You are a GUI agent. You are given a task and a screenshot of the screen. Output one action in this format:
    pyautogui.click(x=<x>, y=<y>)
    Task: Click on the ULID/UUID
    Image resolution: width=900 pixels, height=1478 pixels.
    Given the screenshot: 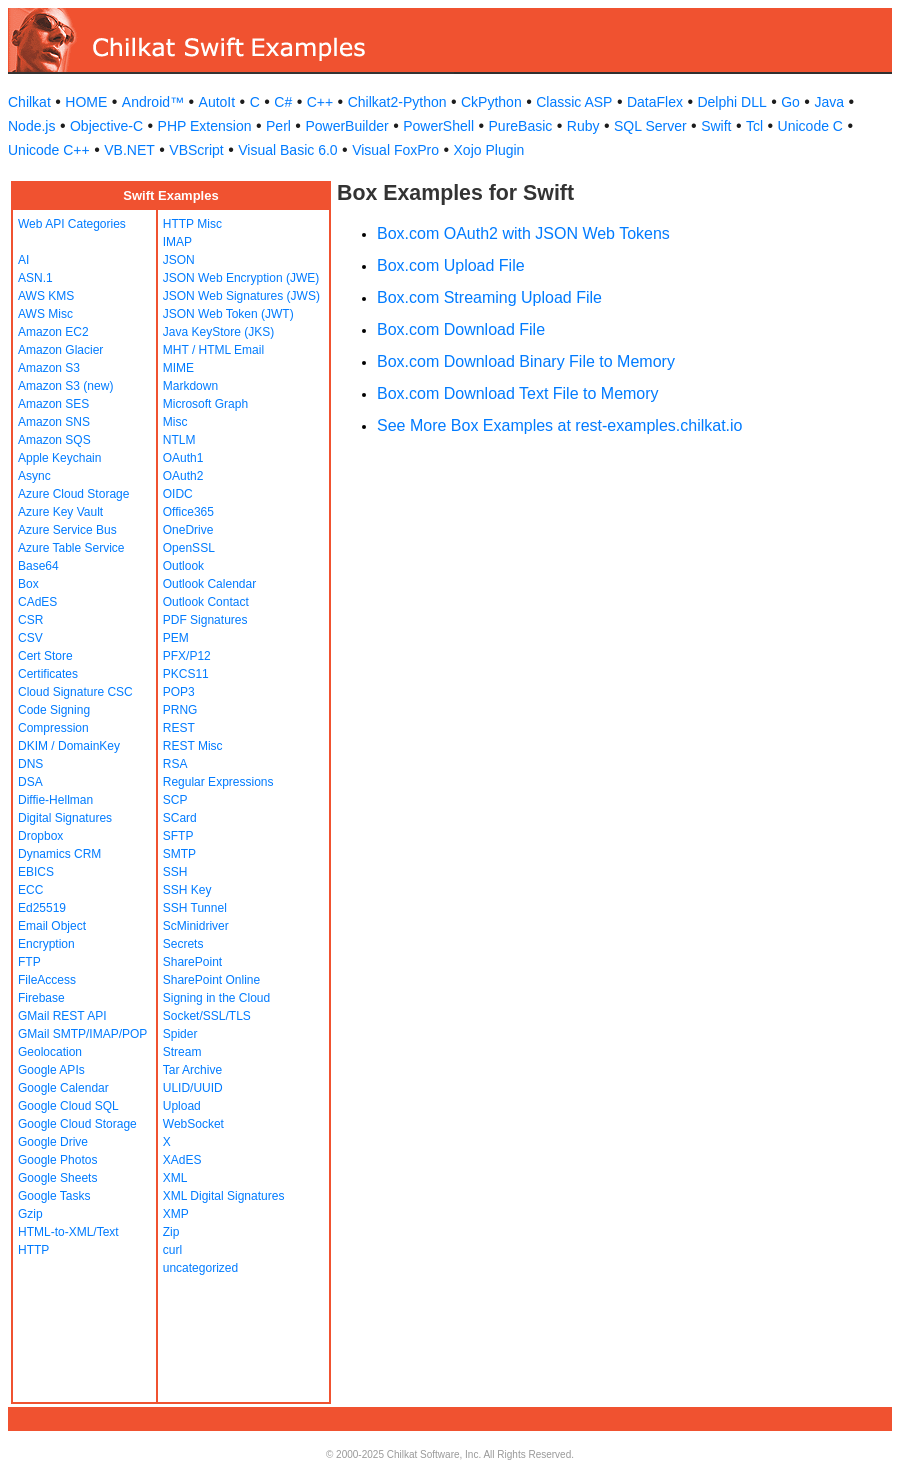 What is the action you would take?
    pyautogui.click(x=193, y=1088)
    